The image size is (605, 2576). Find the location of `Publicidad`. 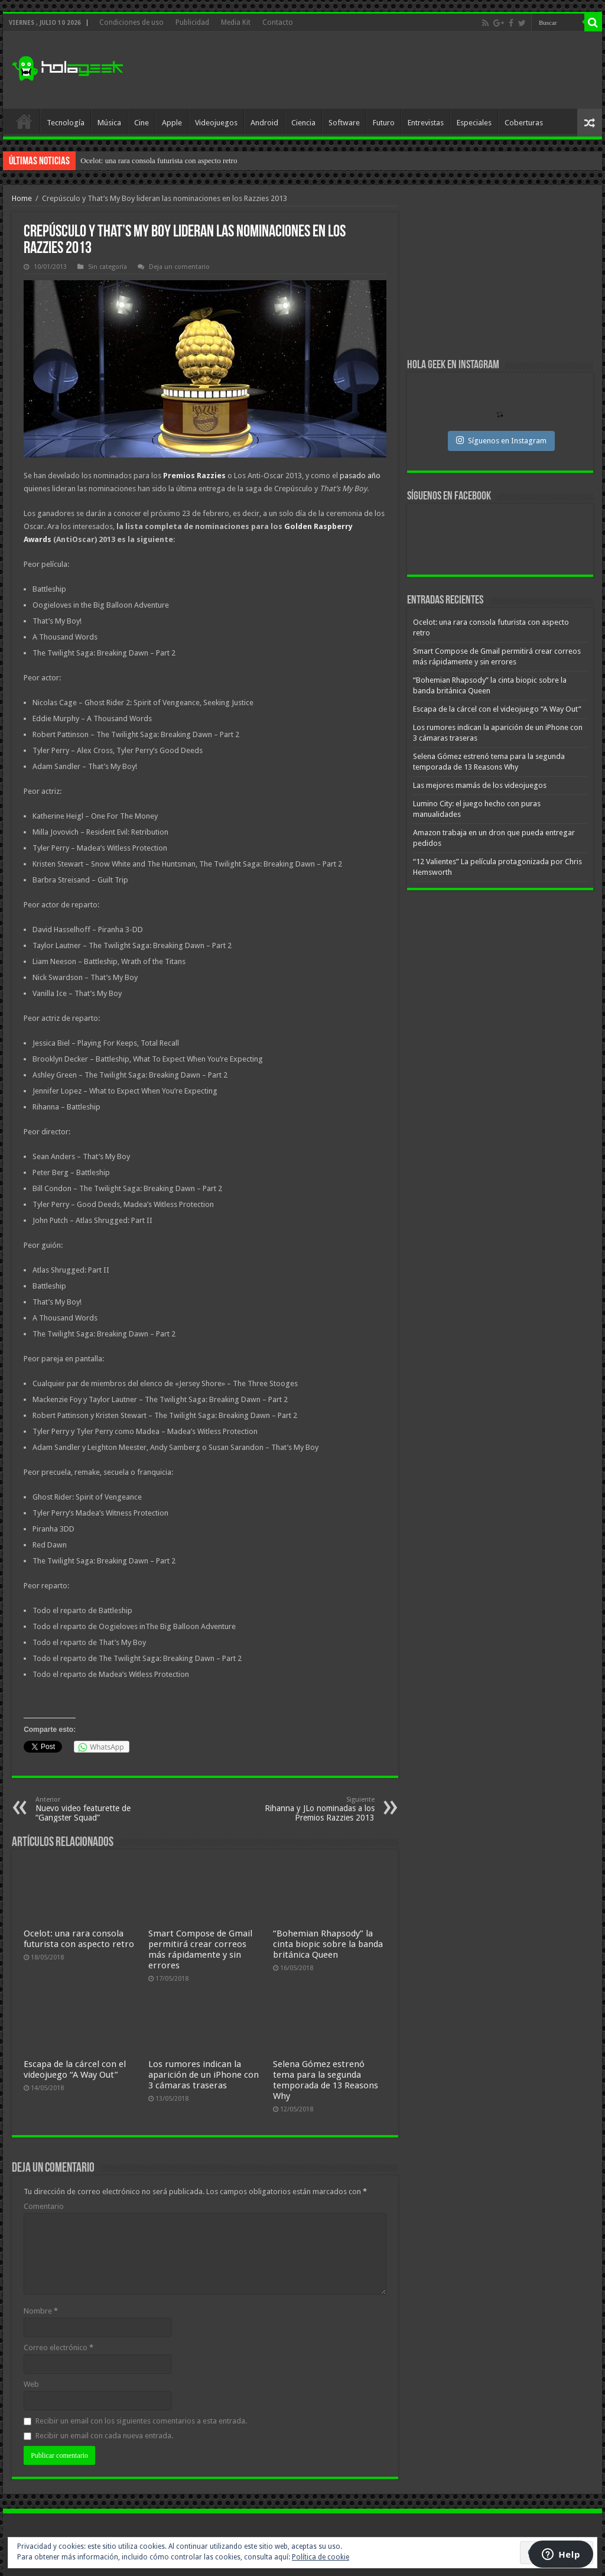

Publicidad is located at coordinates (192, 22).